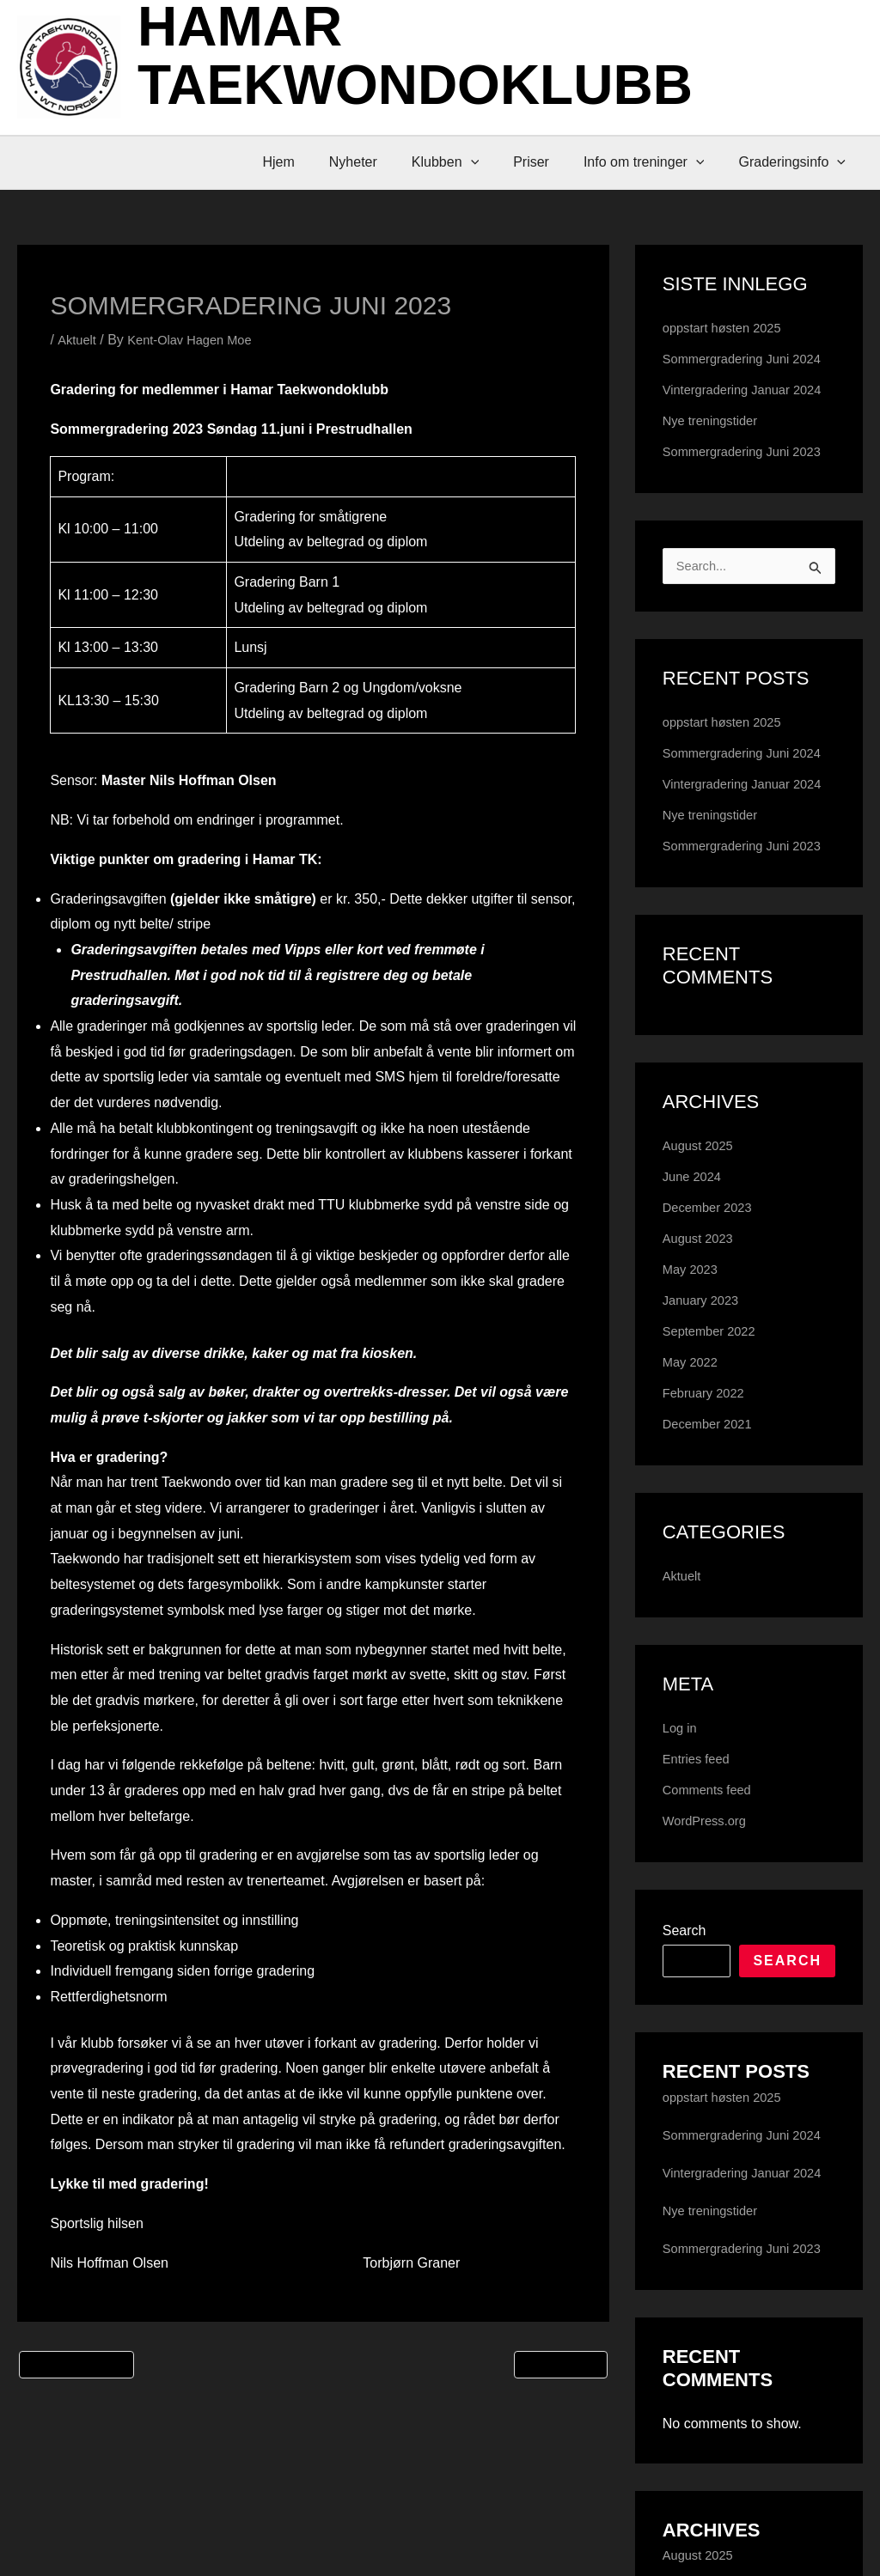 This screenshot has height=2576, width=880. Describe the element at coordinates (681, 1894) in the screenshot. I see `Log in` at that location.